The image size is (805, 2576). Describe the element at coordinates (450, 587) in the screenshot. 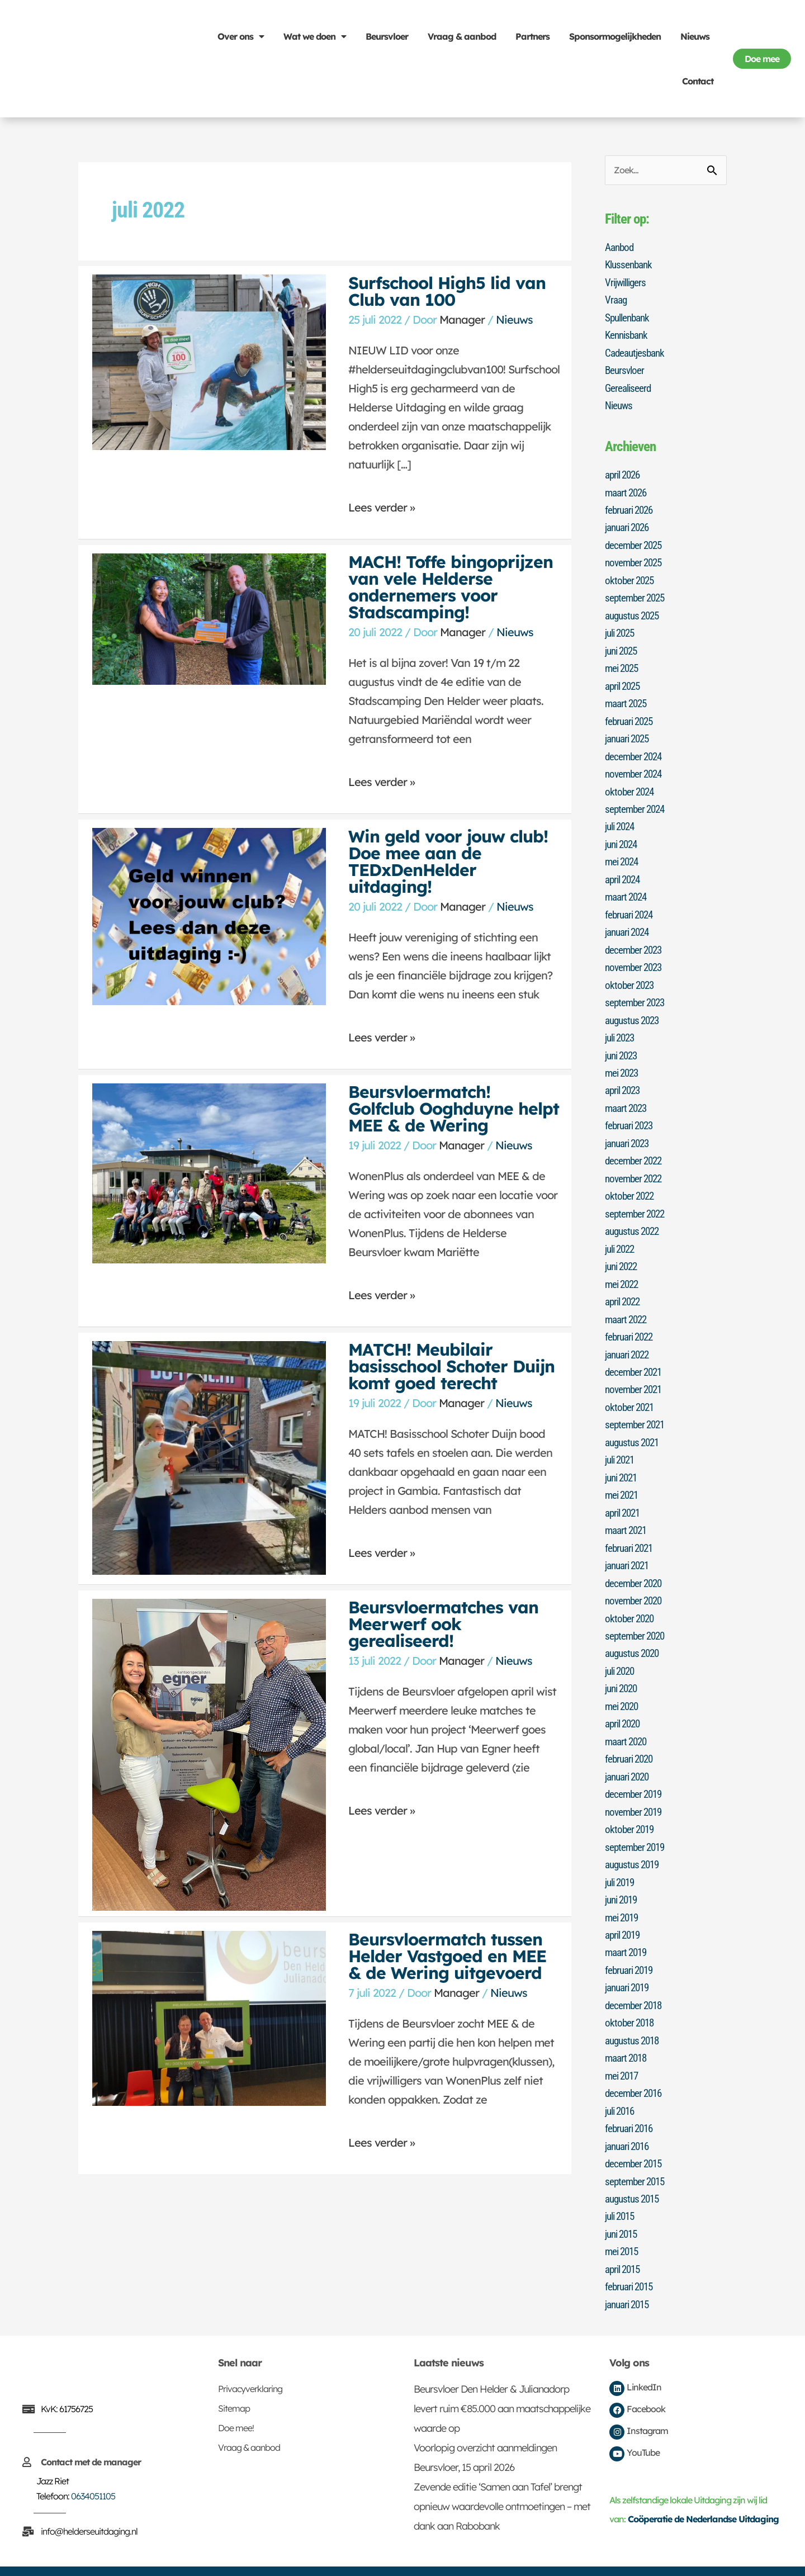

I see `MACH! Toffe bingoprijzen van vele Helderse ondernemers voor Stadscamping!` at that location.